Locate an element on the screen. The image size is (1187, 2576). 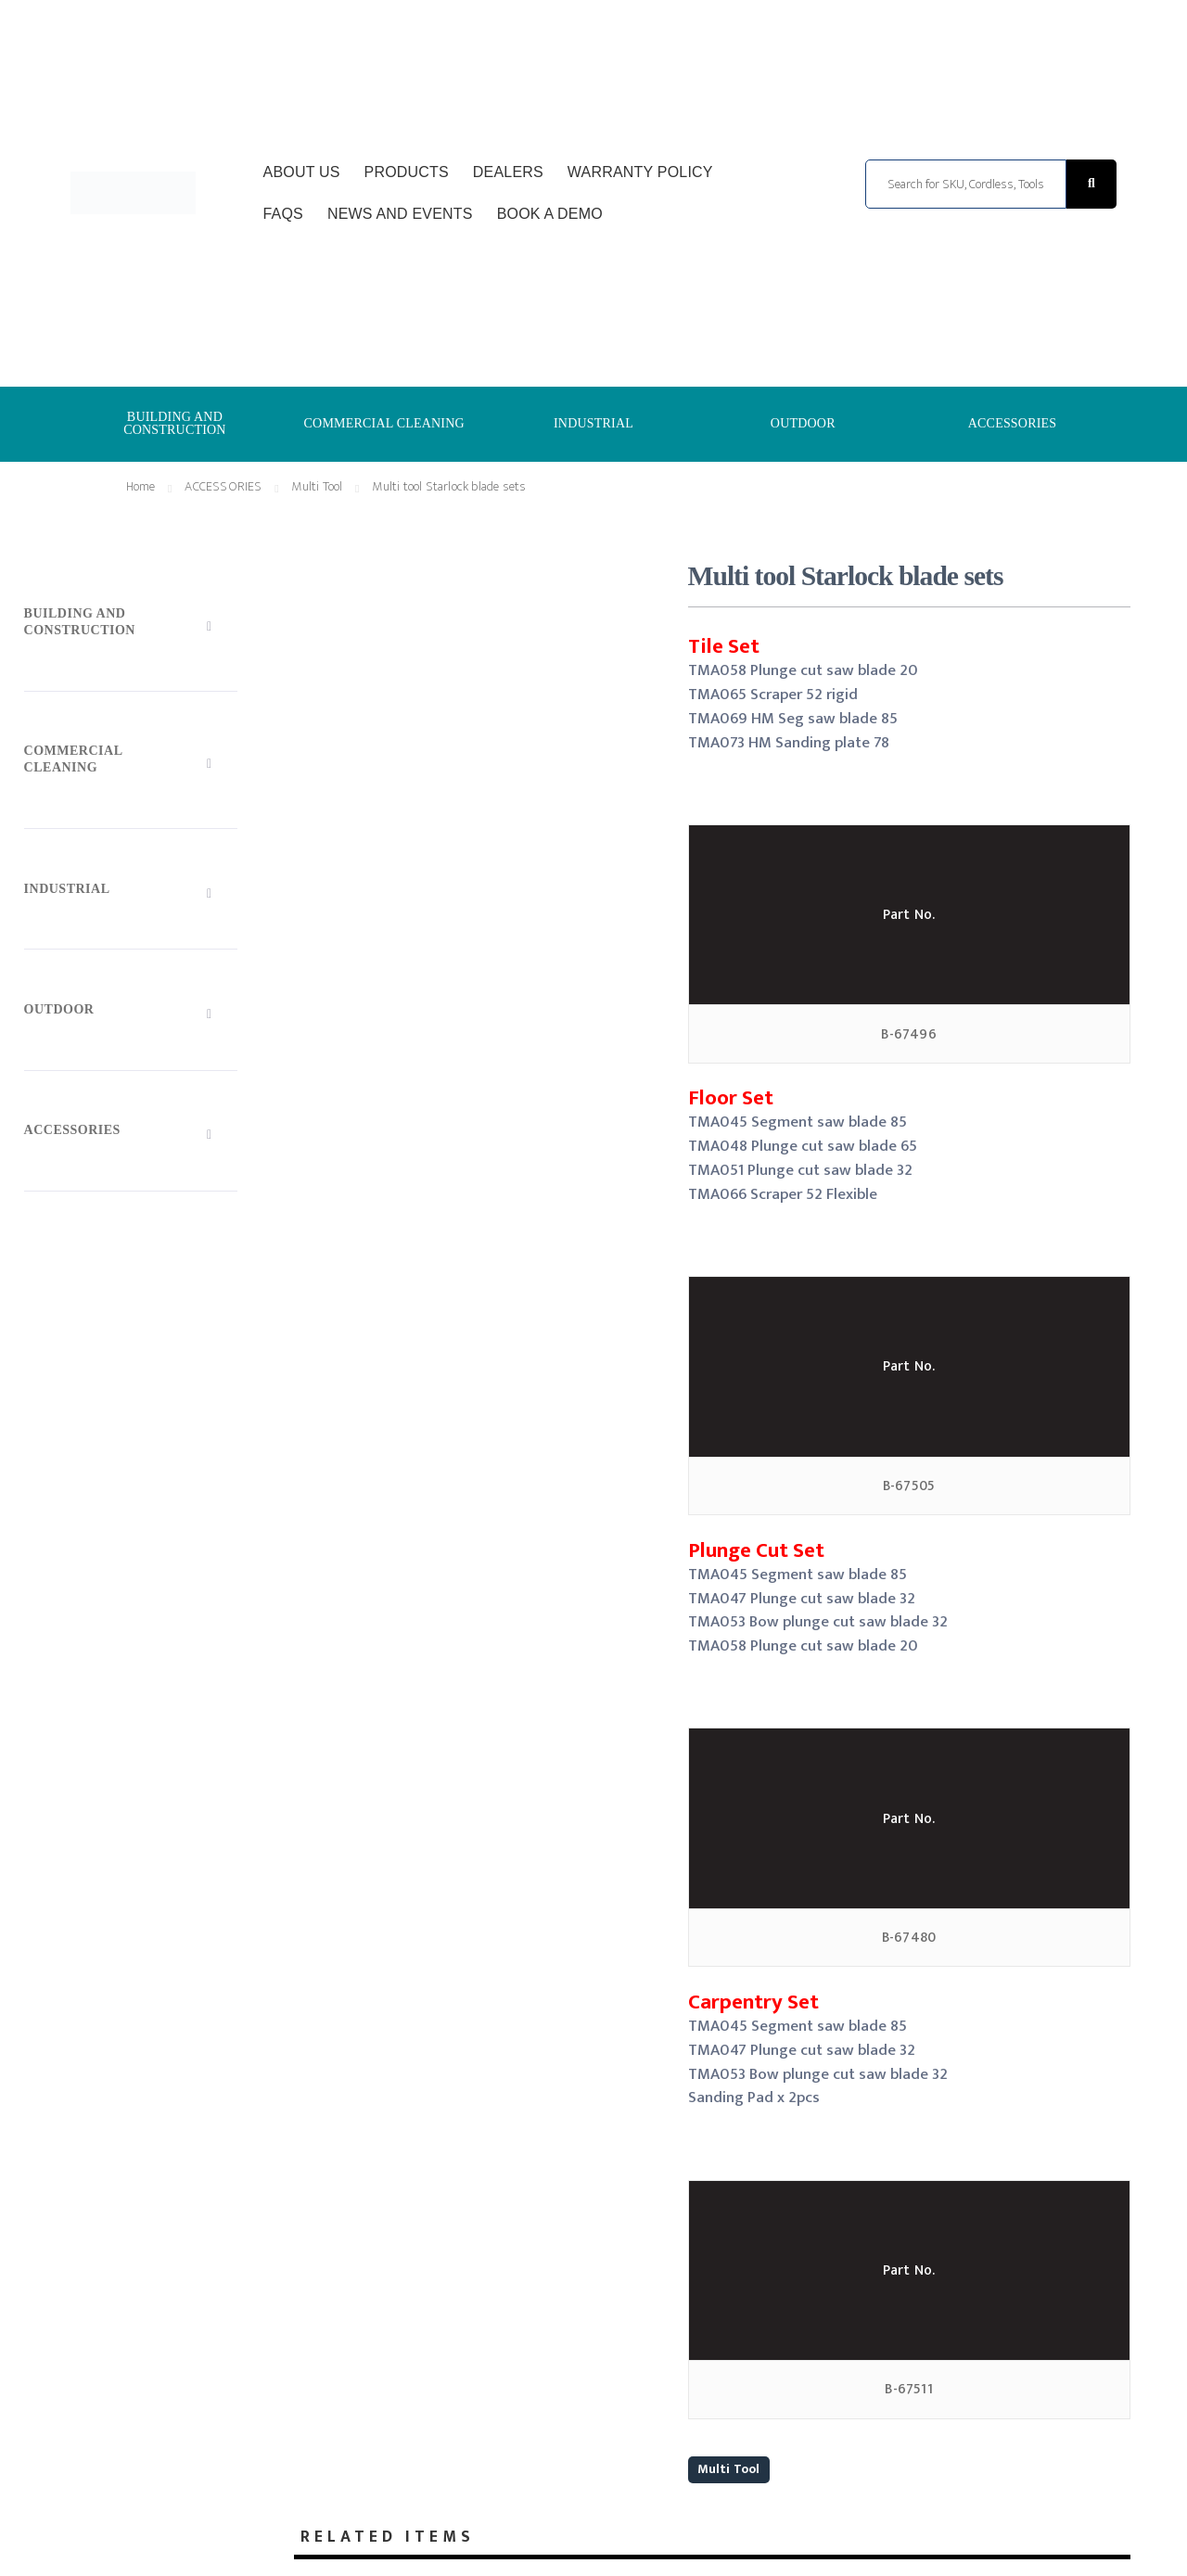
FAQs is located at coordinates (283, 214).